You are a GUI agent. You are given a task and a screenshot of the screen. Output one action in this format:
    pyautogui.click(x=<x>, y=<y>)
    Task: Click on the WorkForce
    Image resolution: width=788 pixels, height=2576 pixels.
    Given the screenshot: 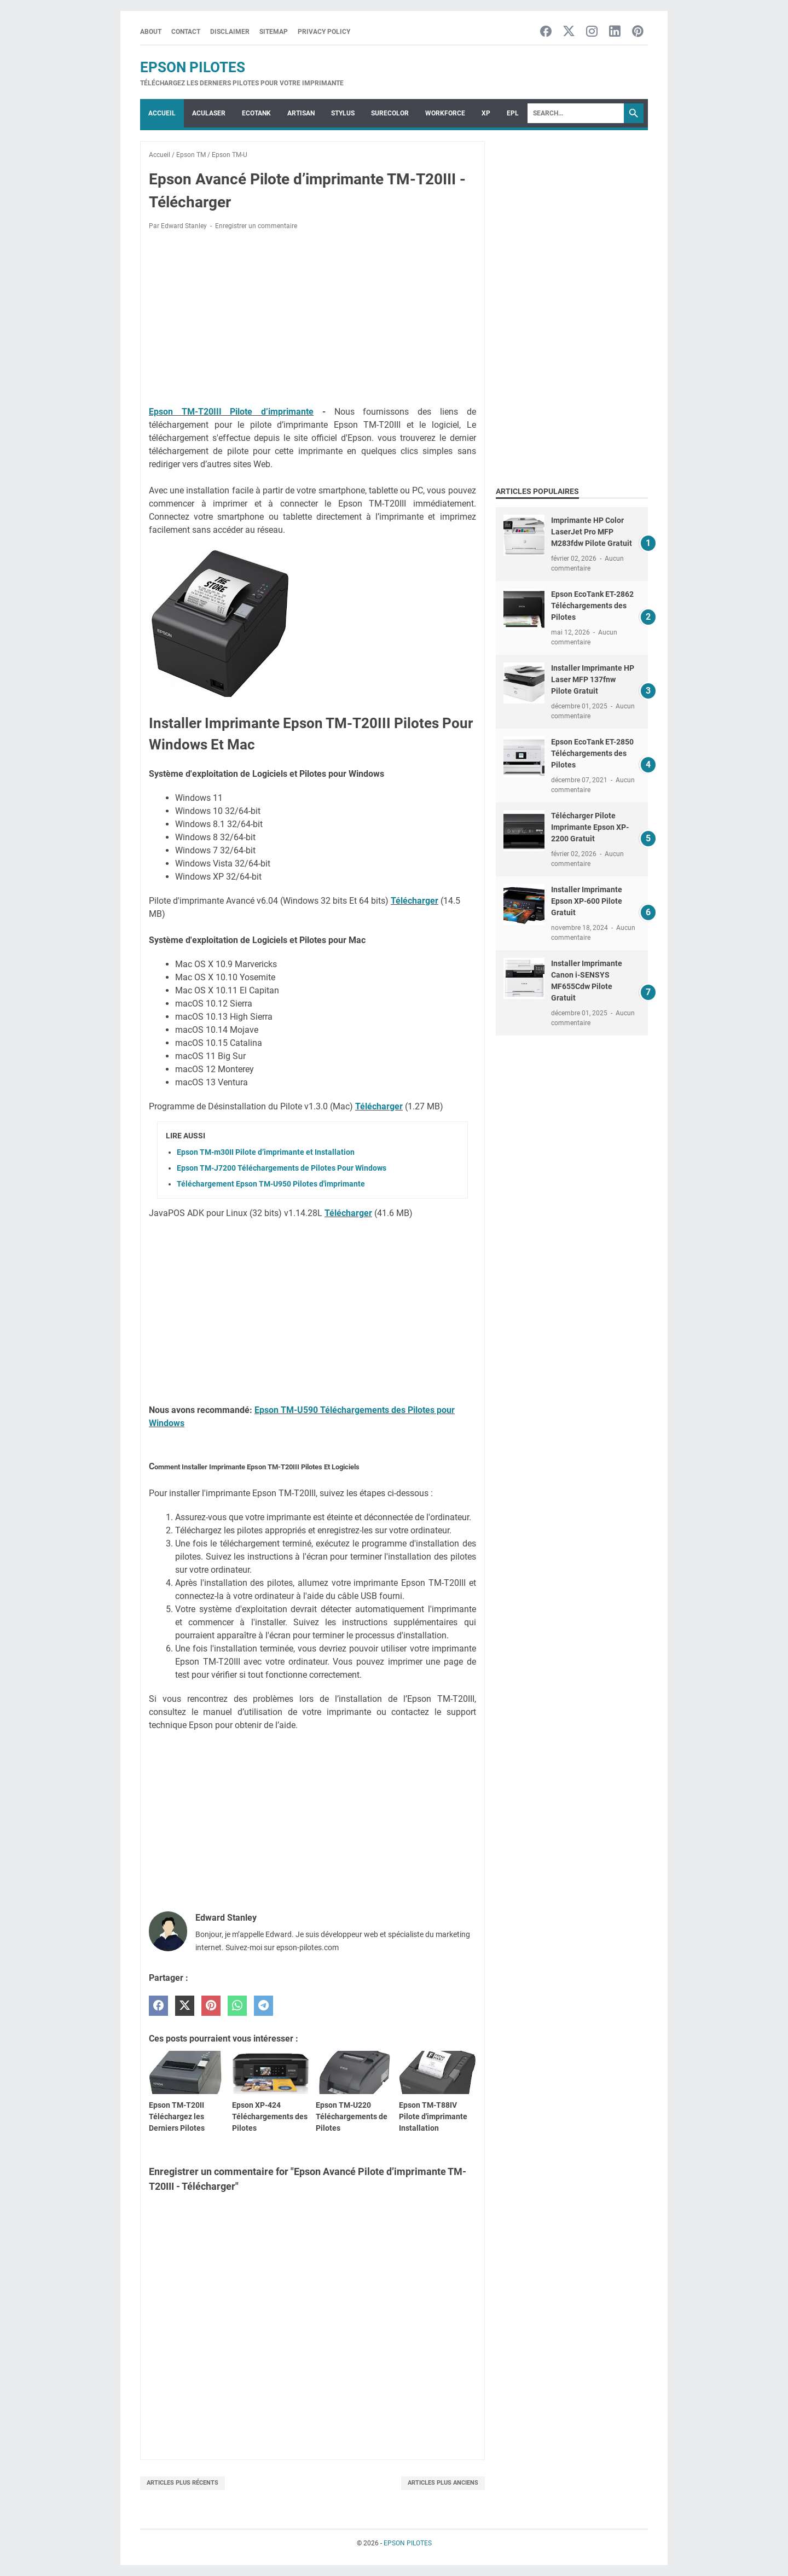 What is the action you would take?
    pyautogui.click(x=445, y=113)
    